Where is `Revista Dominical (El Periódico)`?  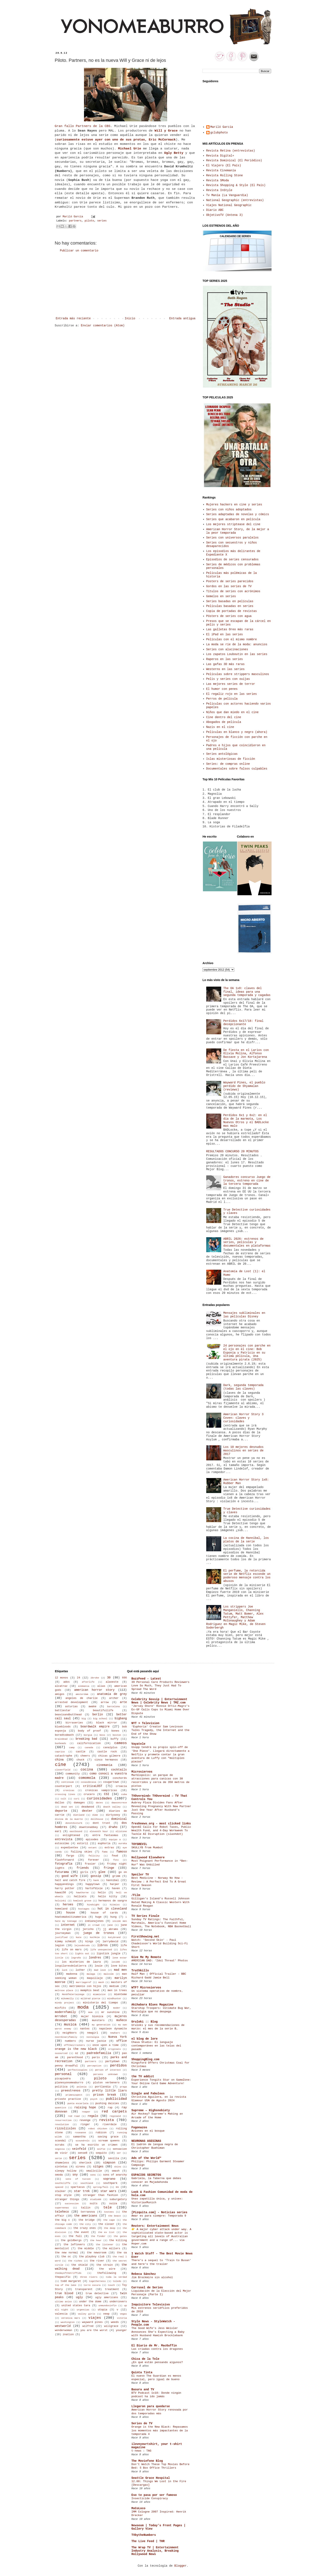 Revista Dominical (El Periódico) is located at coordinates (234, 160).